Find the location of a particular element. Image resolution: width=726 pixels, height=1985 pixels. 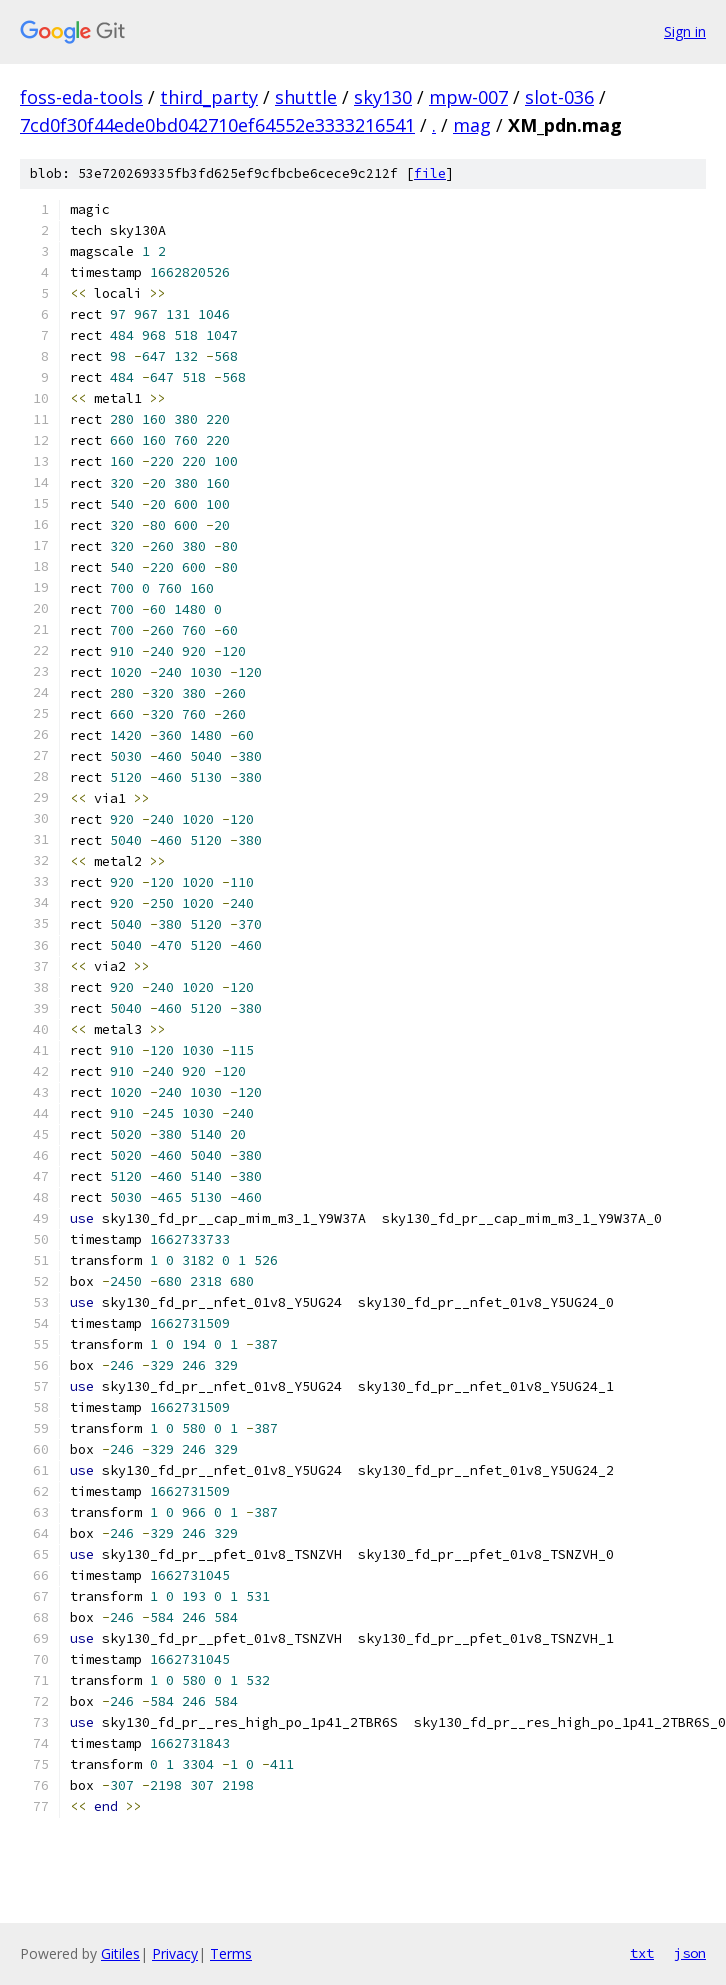

file is located at coordinates (430, 173).